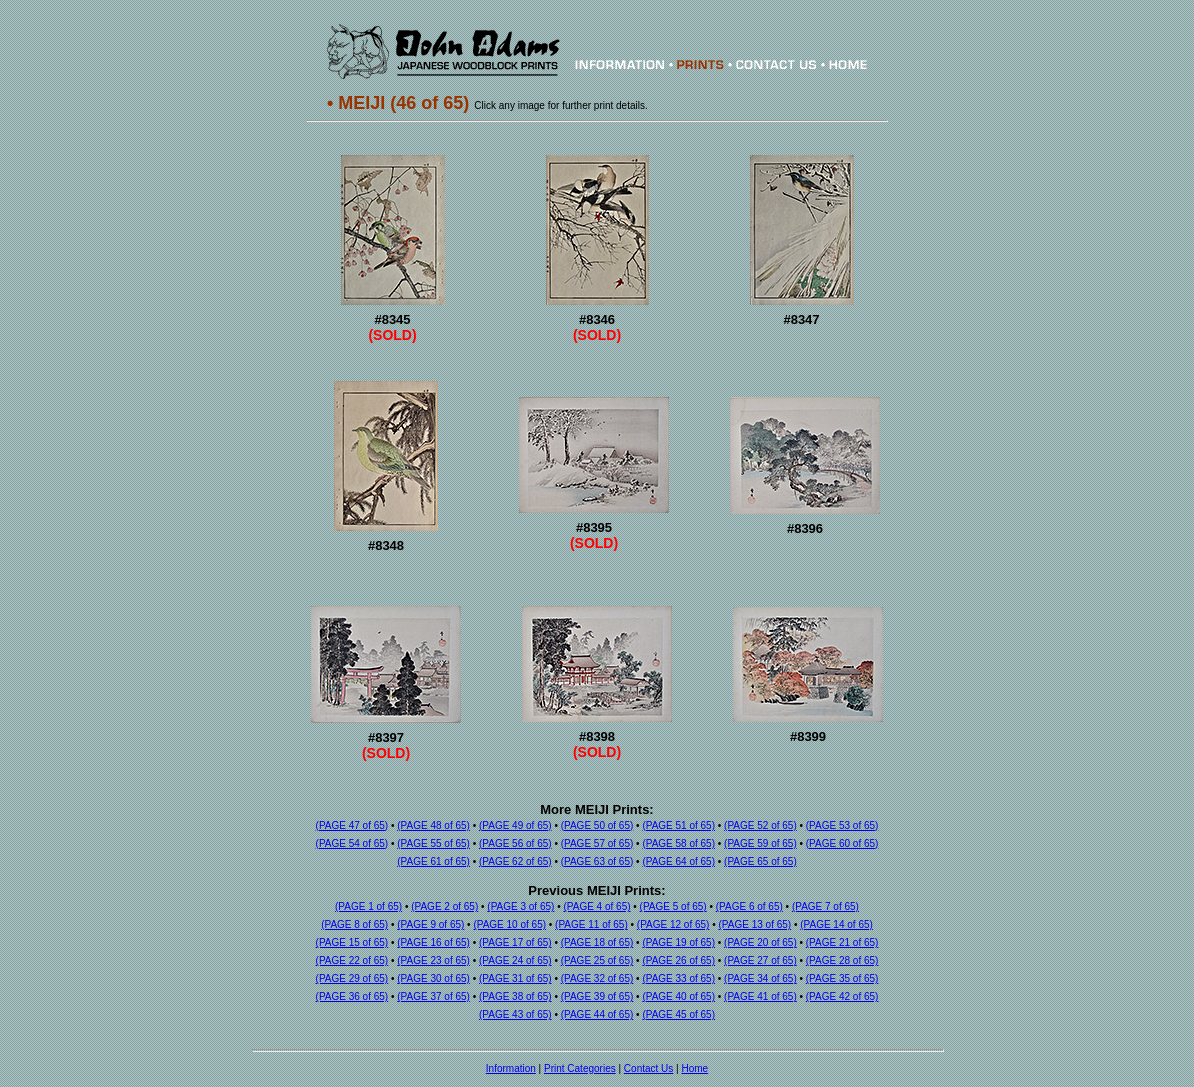  What do you see at coordinates (511, 1068) in the screenshot?
I see `Information` at bounding box center [511, 1068].